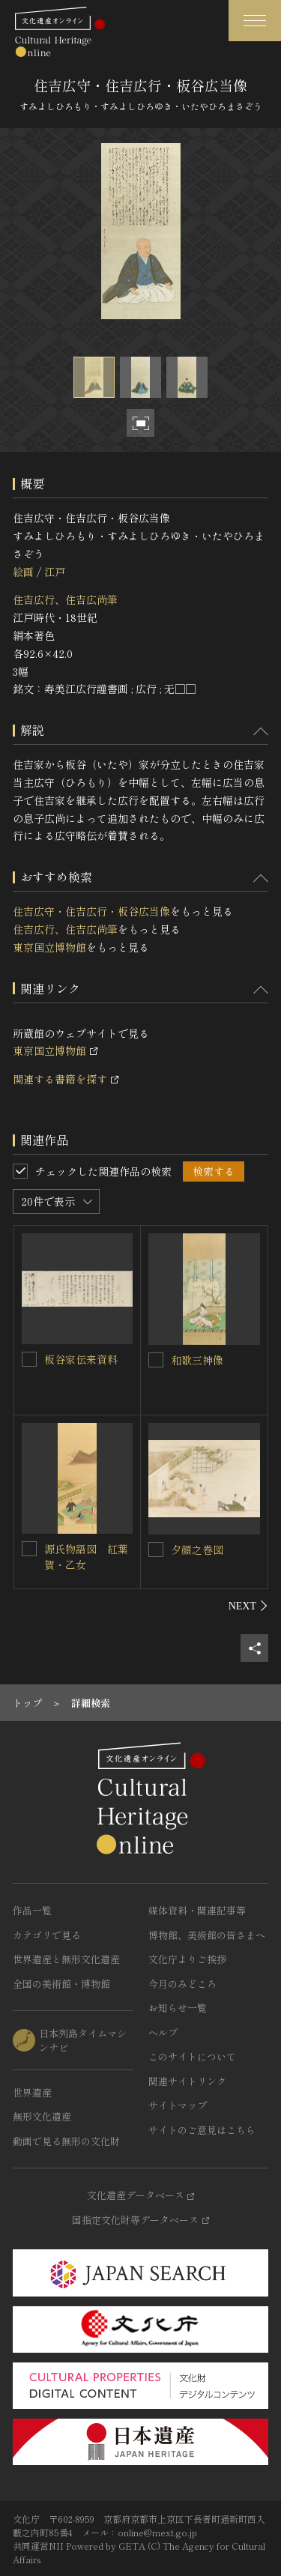  What do you see at coordinates (177, 2105) in the screenshot?
I see `サイトマップ` at bounding box center [177, 2105].